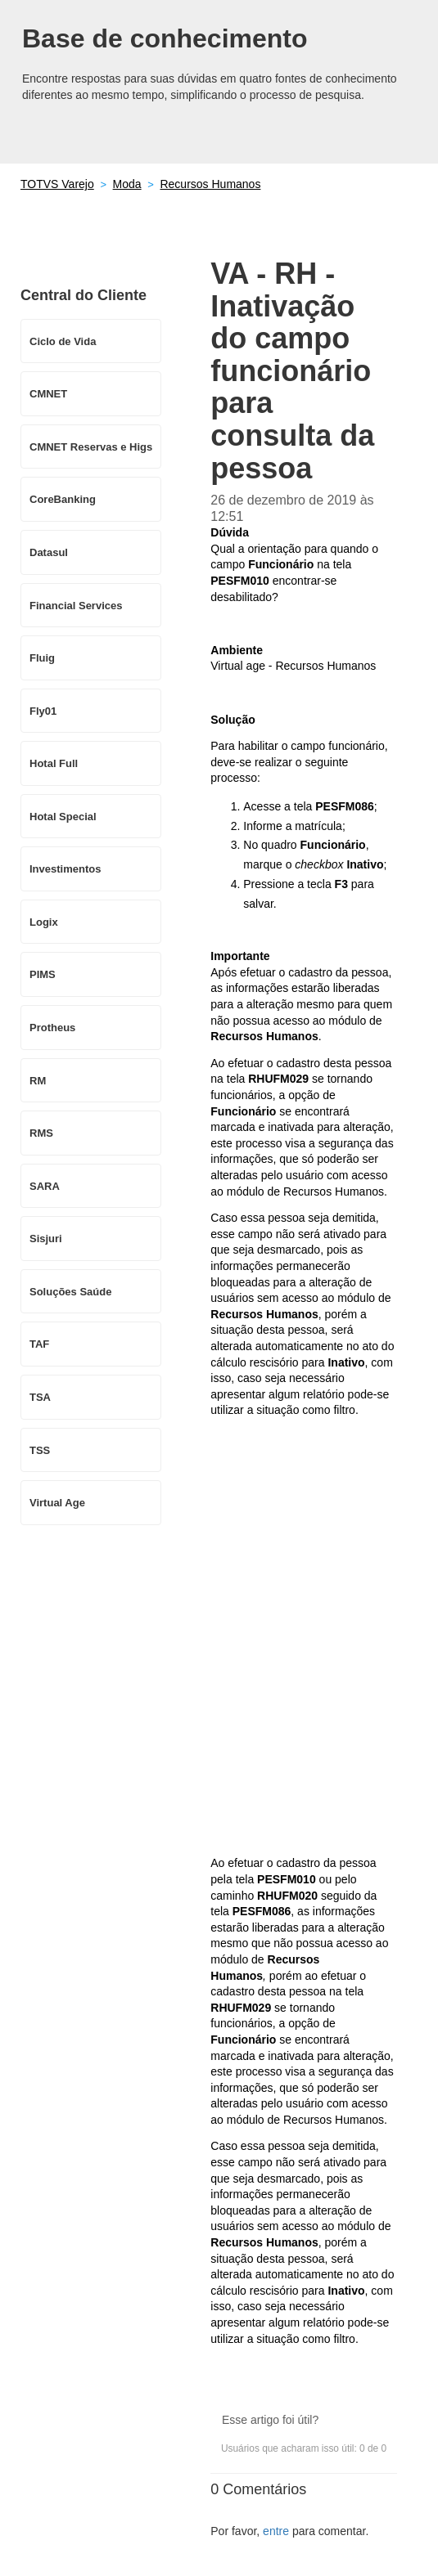  What do you see at coordinates (354, 2396) in the screenshot?
I see `[button]` at bounding box center [354, 2396].